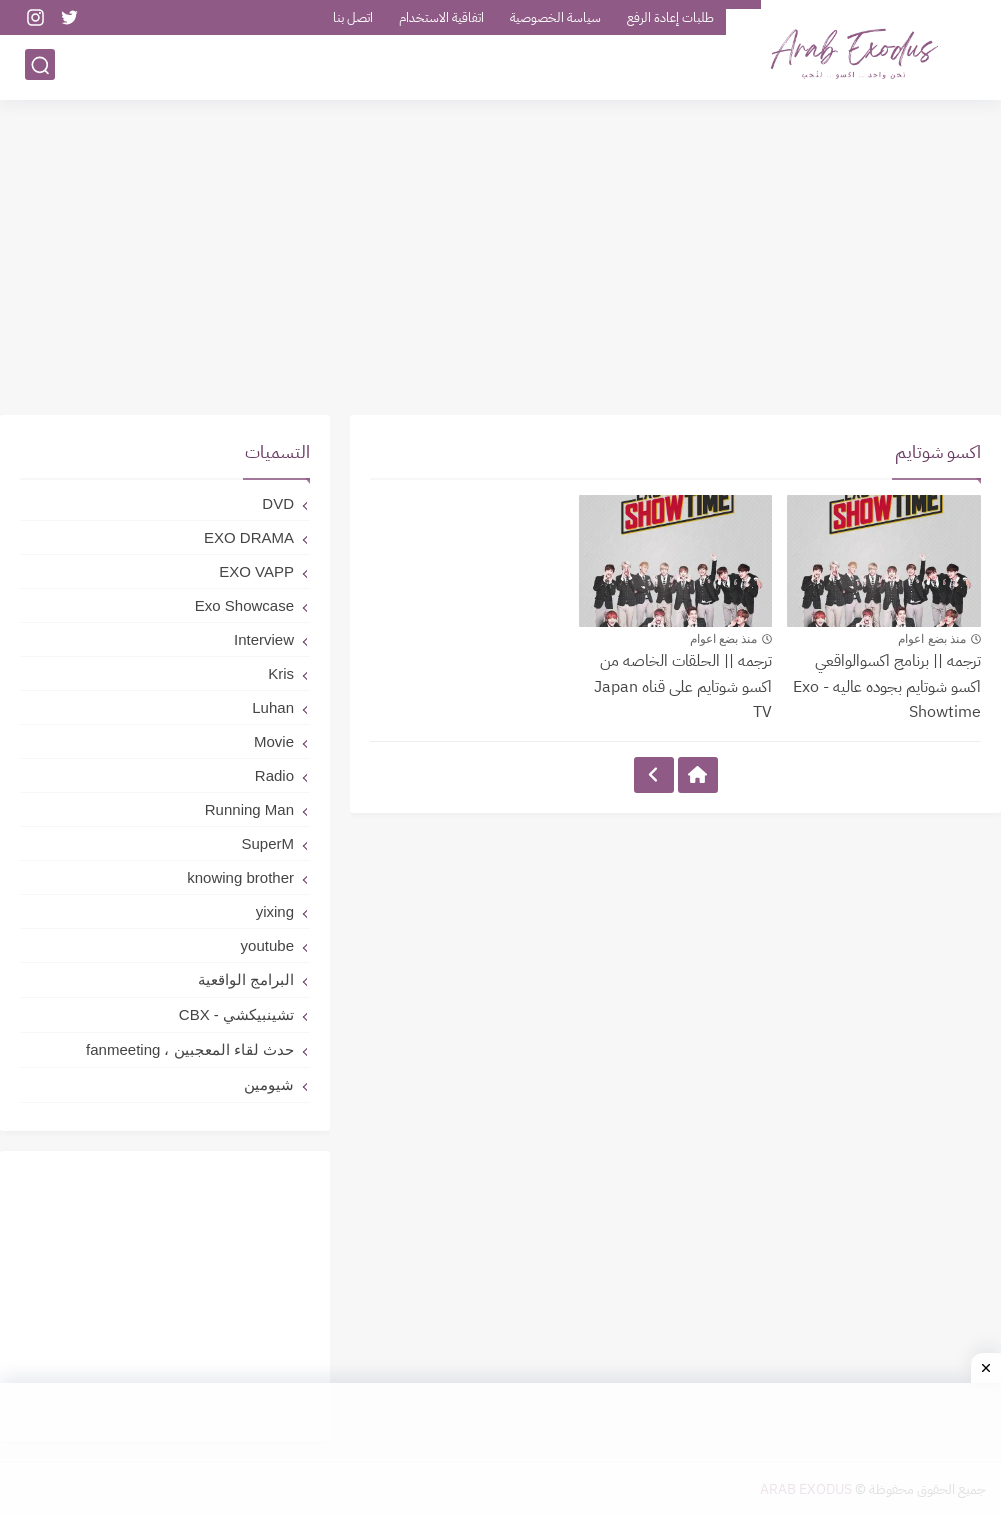 This screenshot has height=1515, width=1001. I want to click on سياسة الخصوصية, so click(555, 17).